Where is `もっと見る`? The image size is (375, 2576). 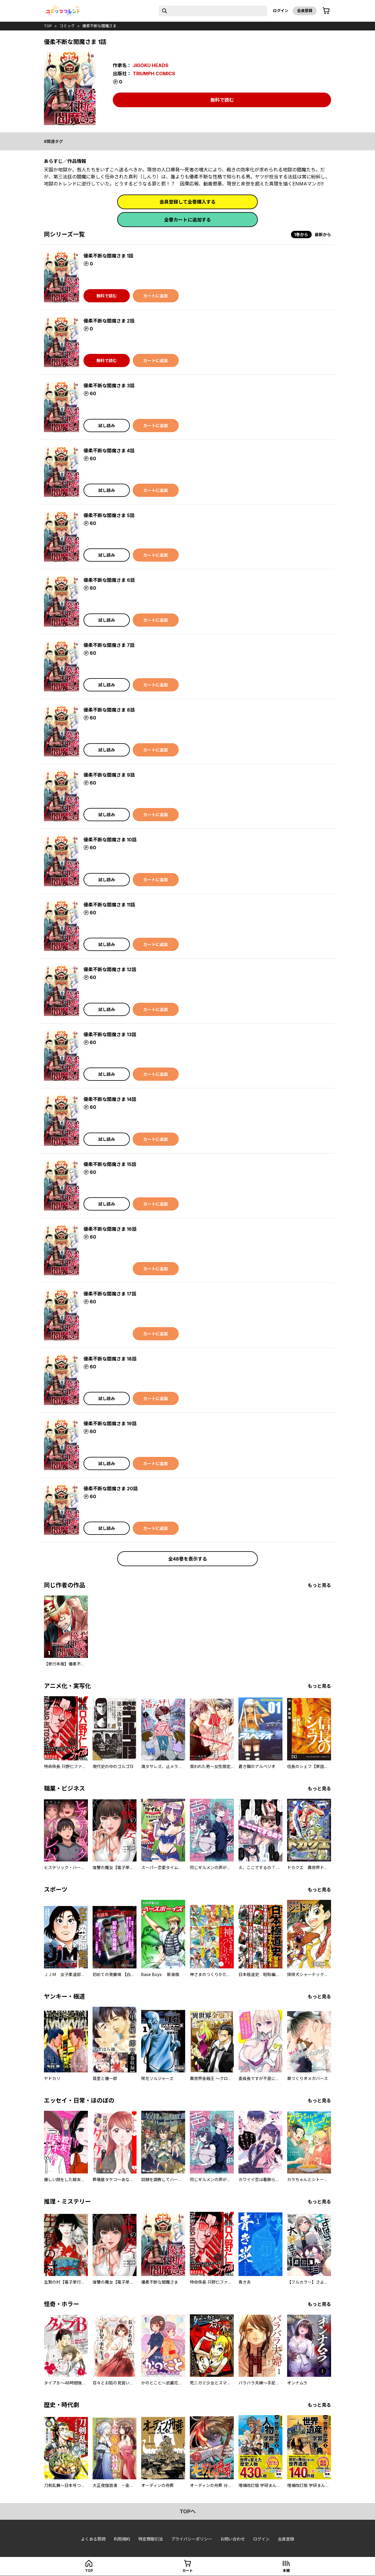
もっと見る is located at coordinates (319, 1585).